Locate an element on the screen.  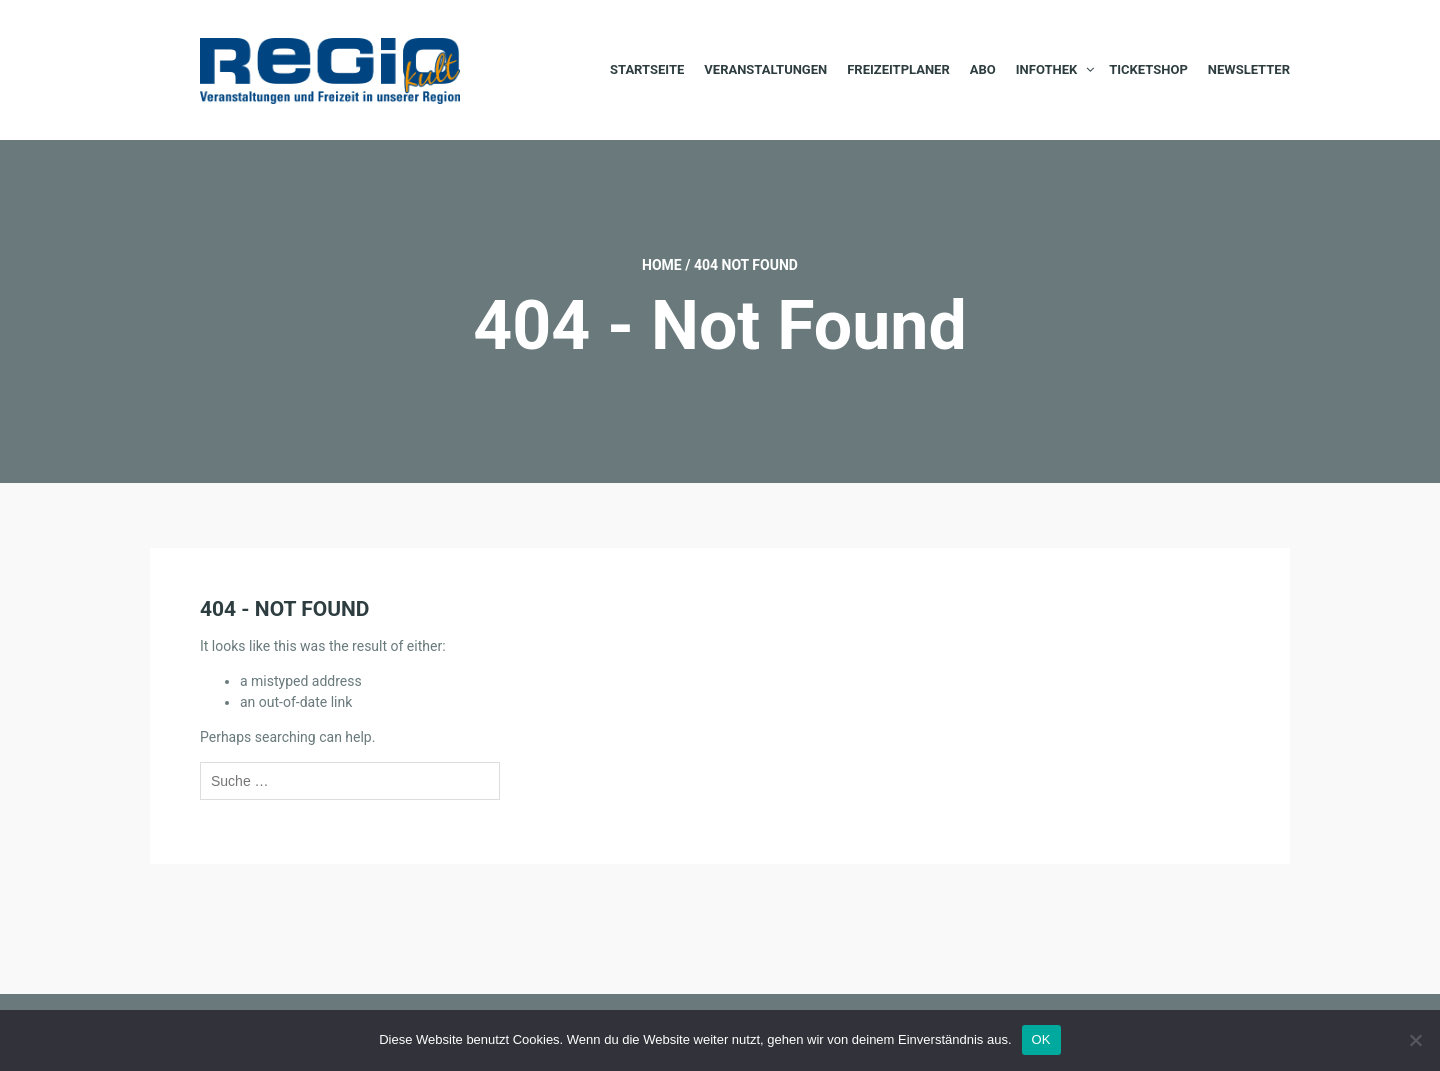
Ticketshop is located at coordinates (1148, 69).